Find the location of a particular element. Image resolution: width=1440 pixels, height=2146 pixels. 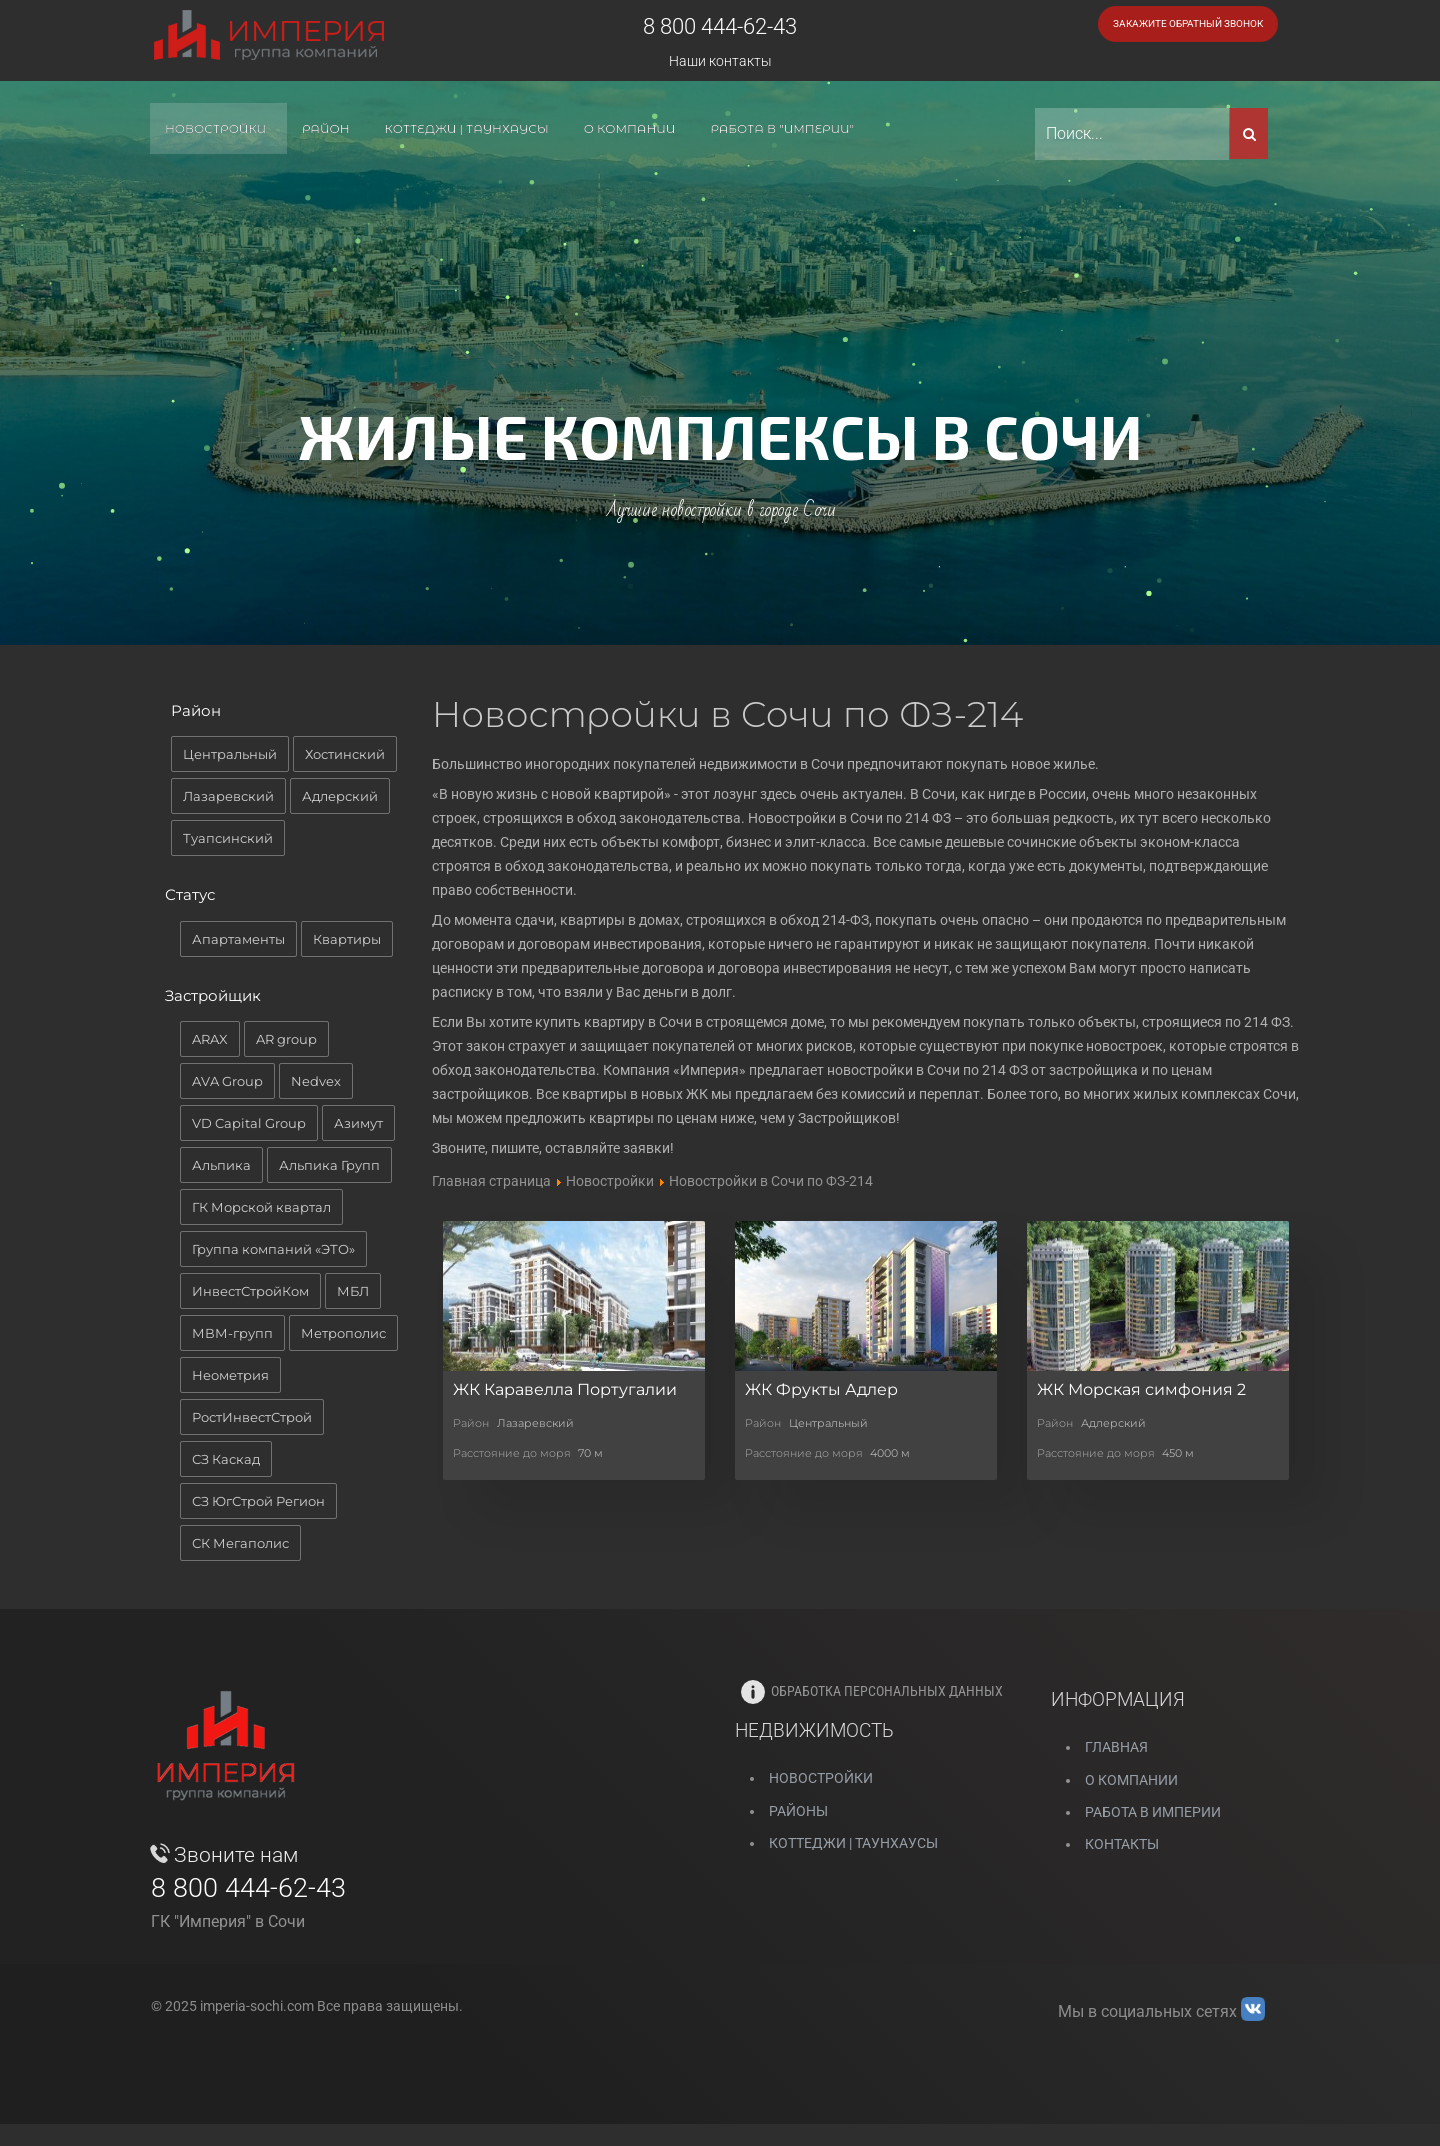

Альпика is located at coordinates (221, 1165).